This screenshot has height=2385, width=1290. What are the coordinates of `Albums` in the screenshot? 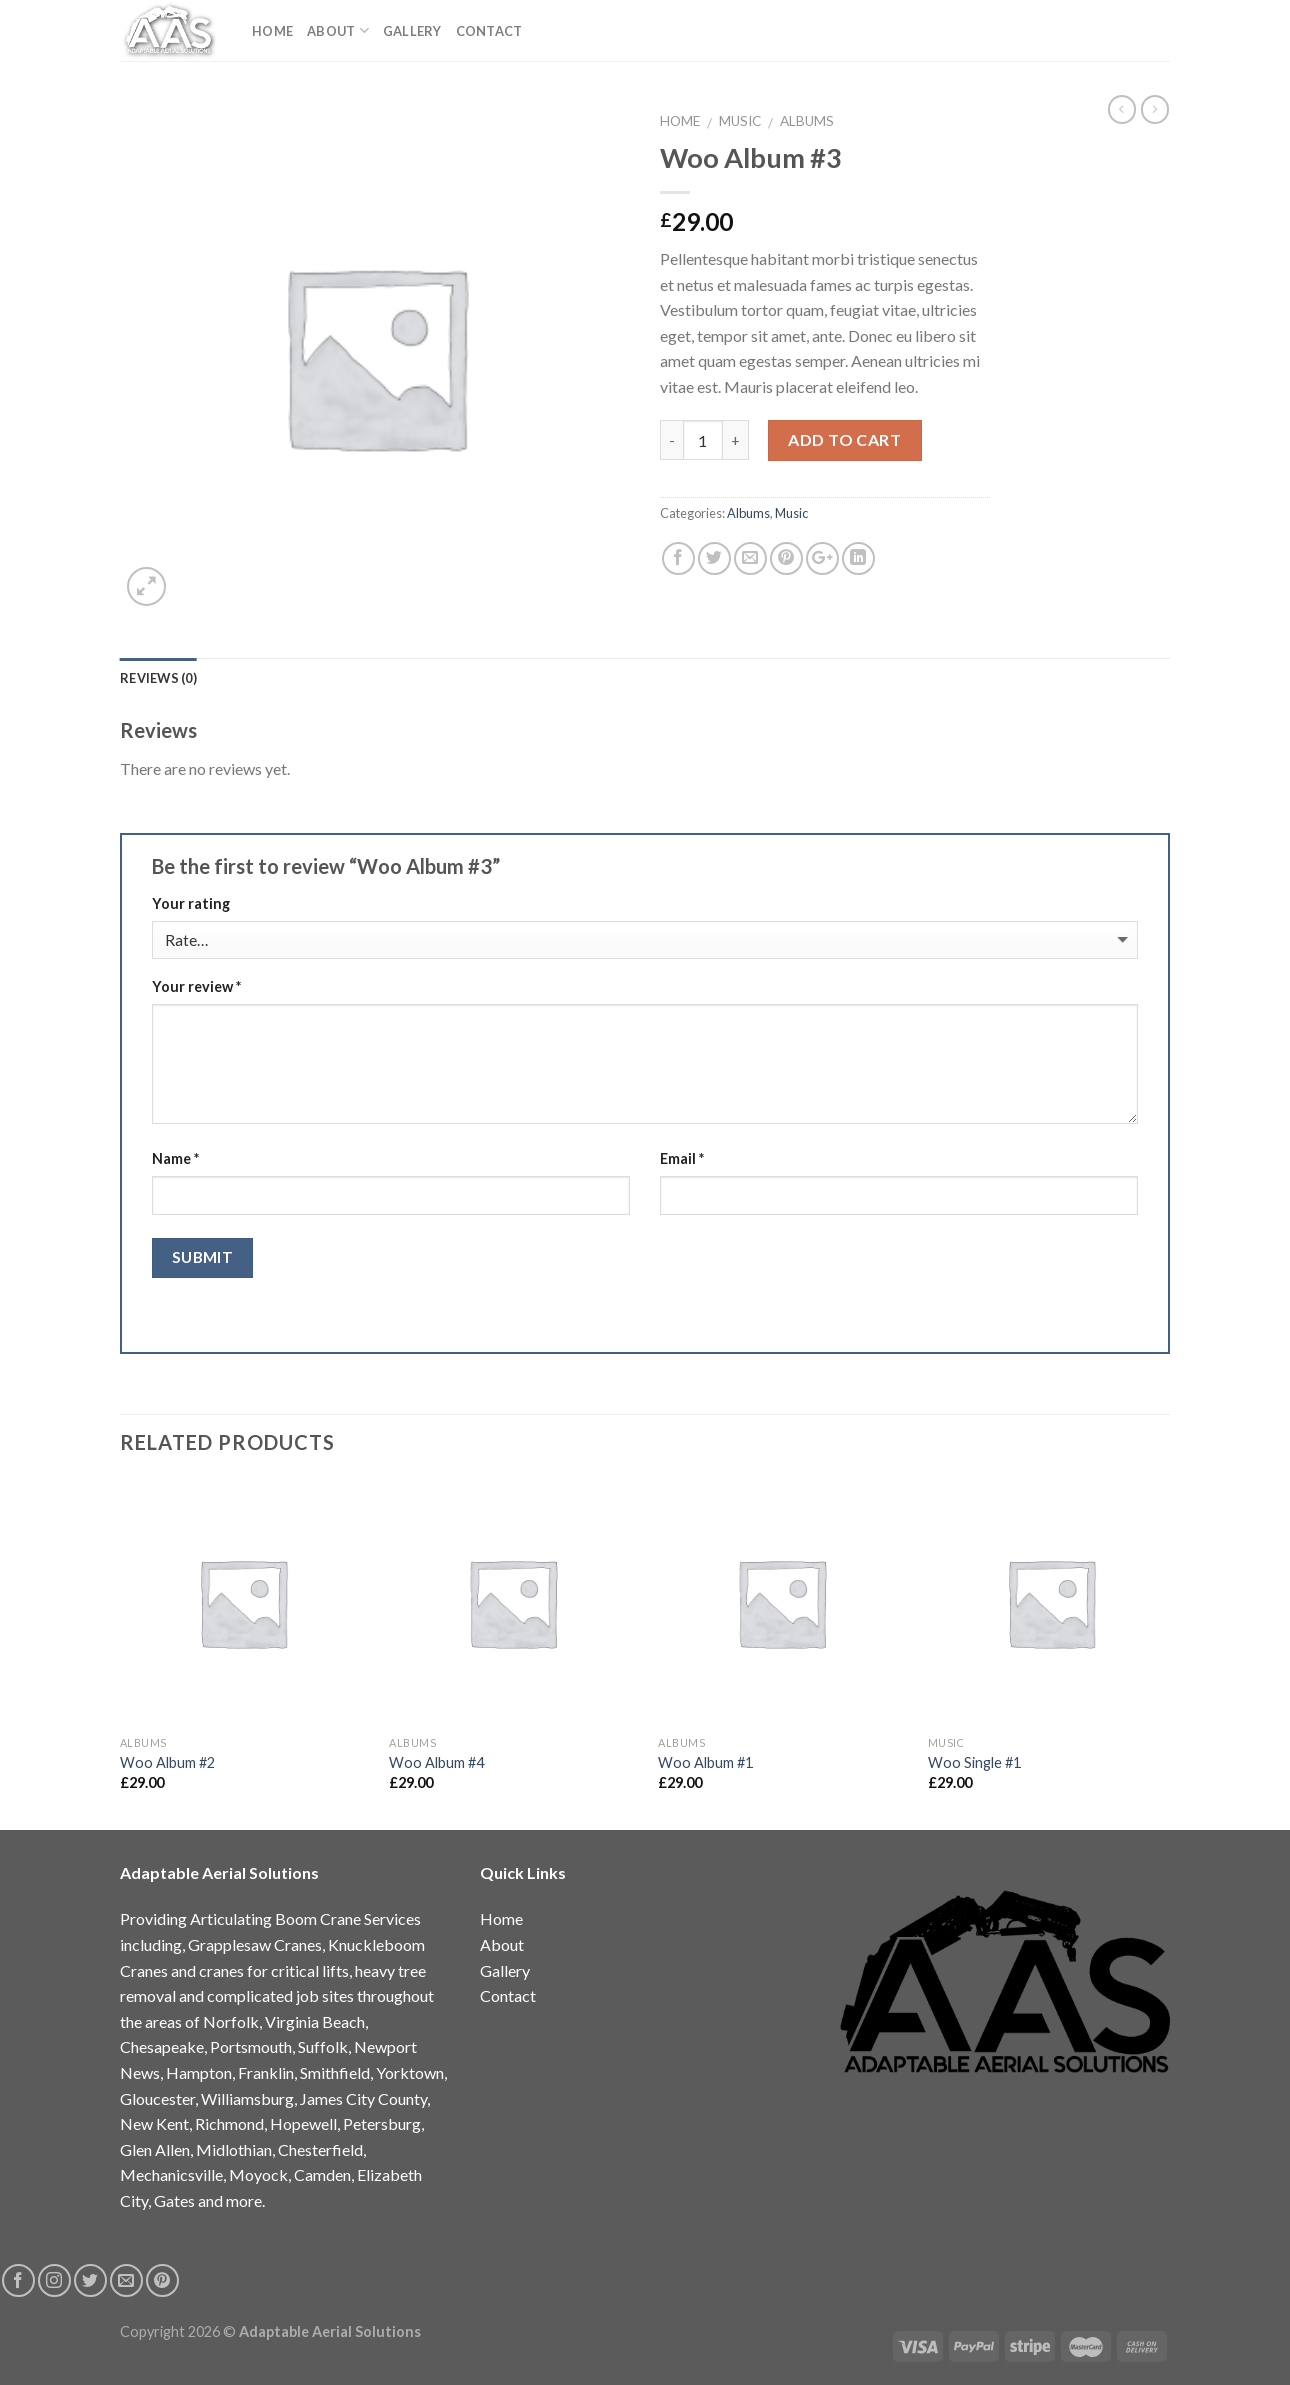 It's located at (807, 121).